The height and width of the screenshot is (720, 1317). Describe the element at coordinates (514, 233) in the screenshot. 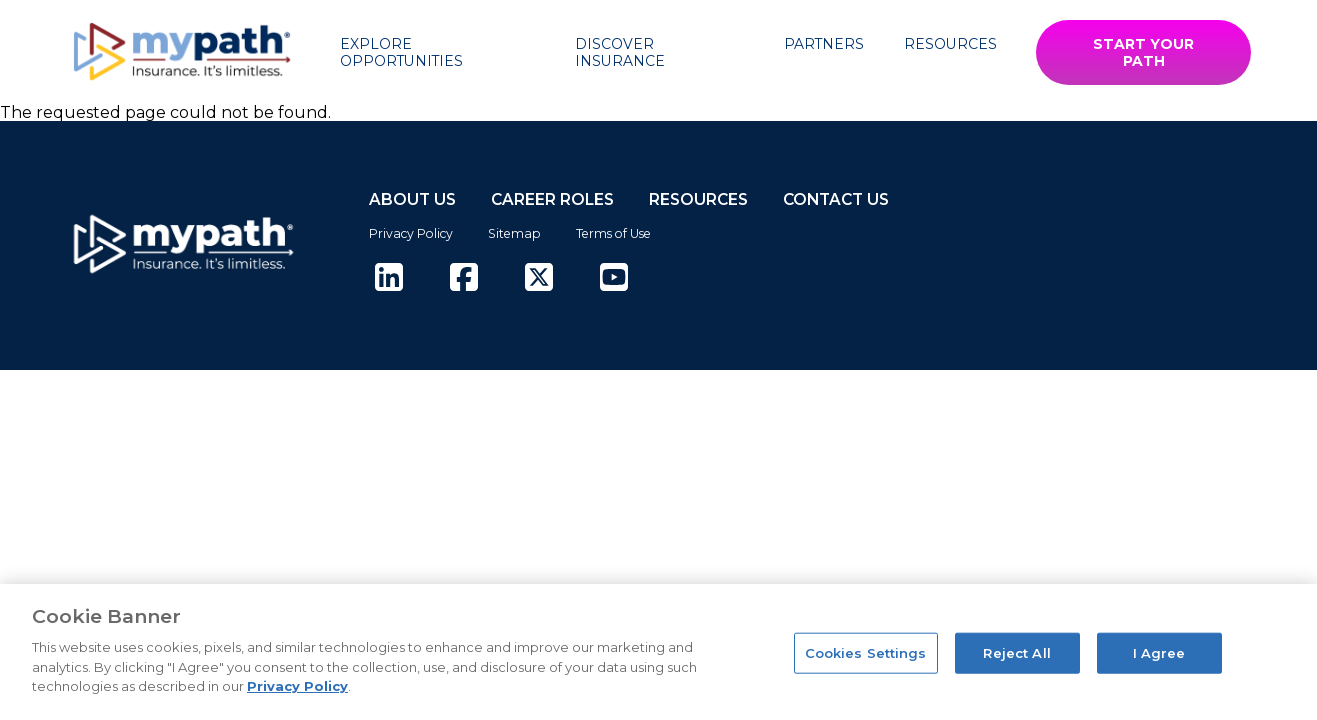

I see `Sitemap` at that location.